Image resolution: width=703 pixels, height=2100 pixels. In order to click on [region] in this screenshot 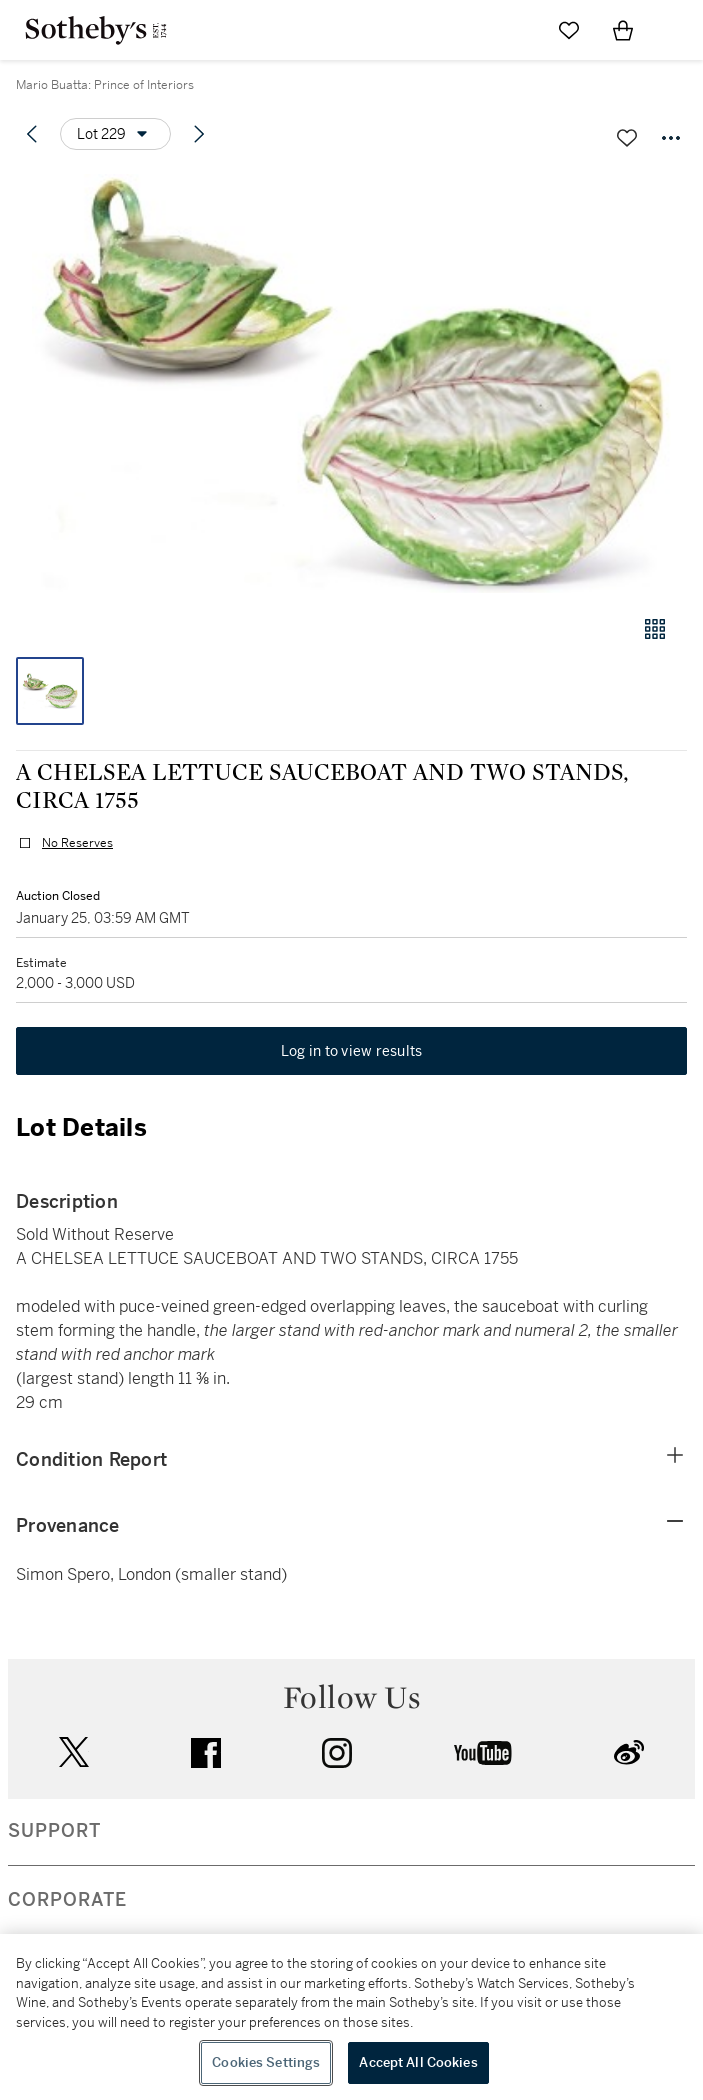, I will do `click(351, 2017)`.